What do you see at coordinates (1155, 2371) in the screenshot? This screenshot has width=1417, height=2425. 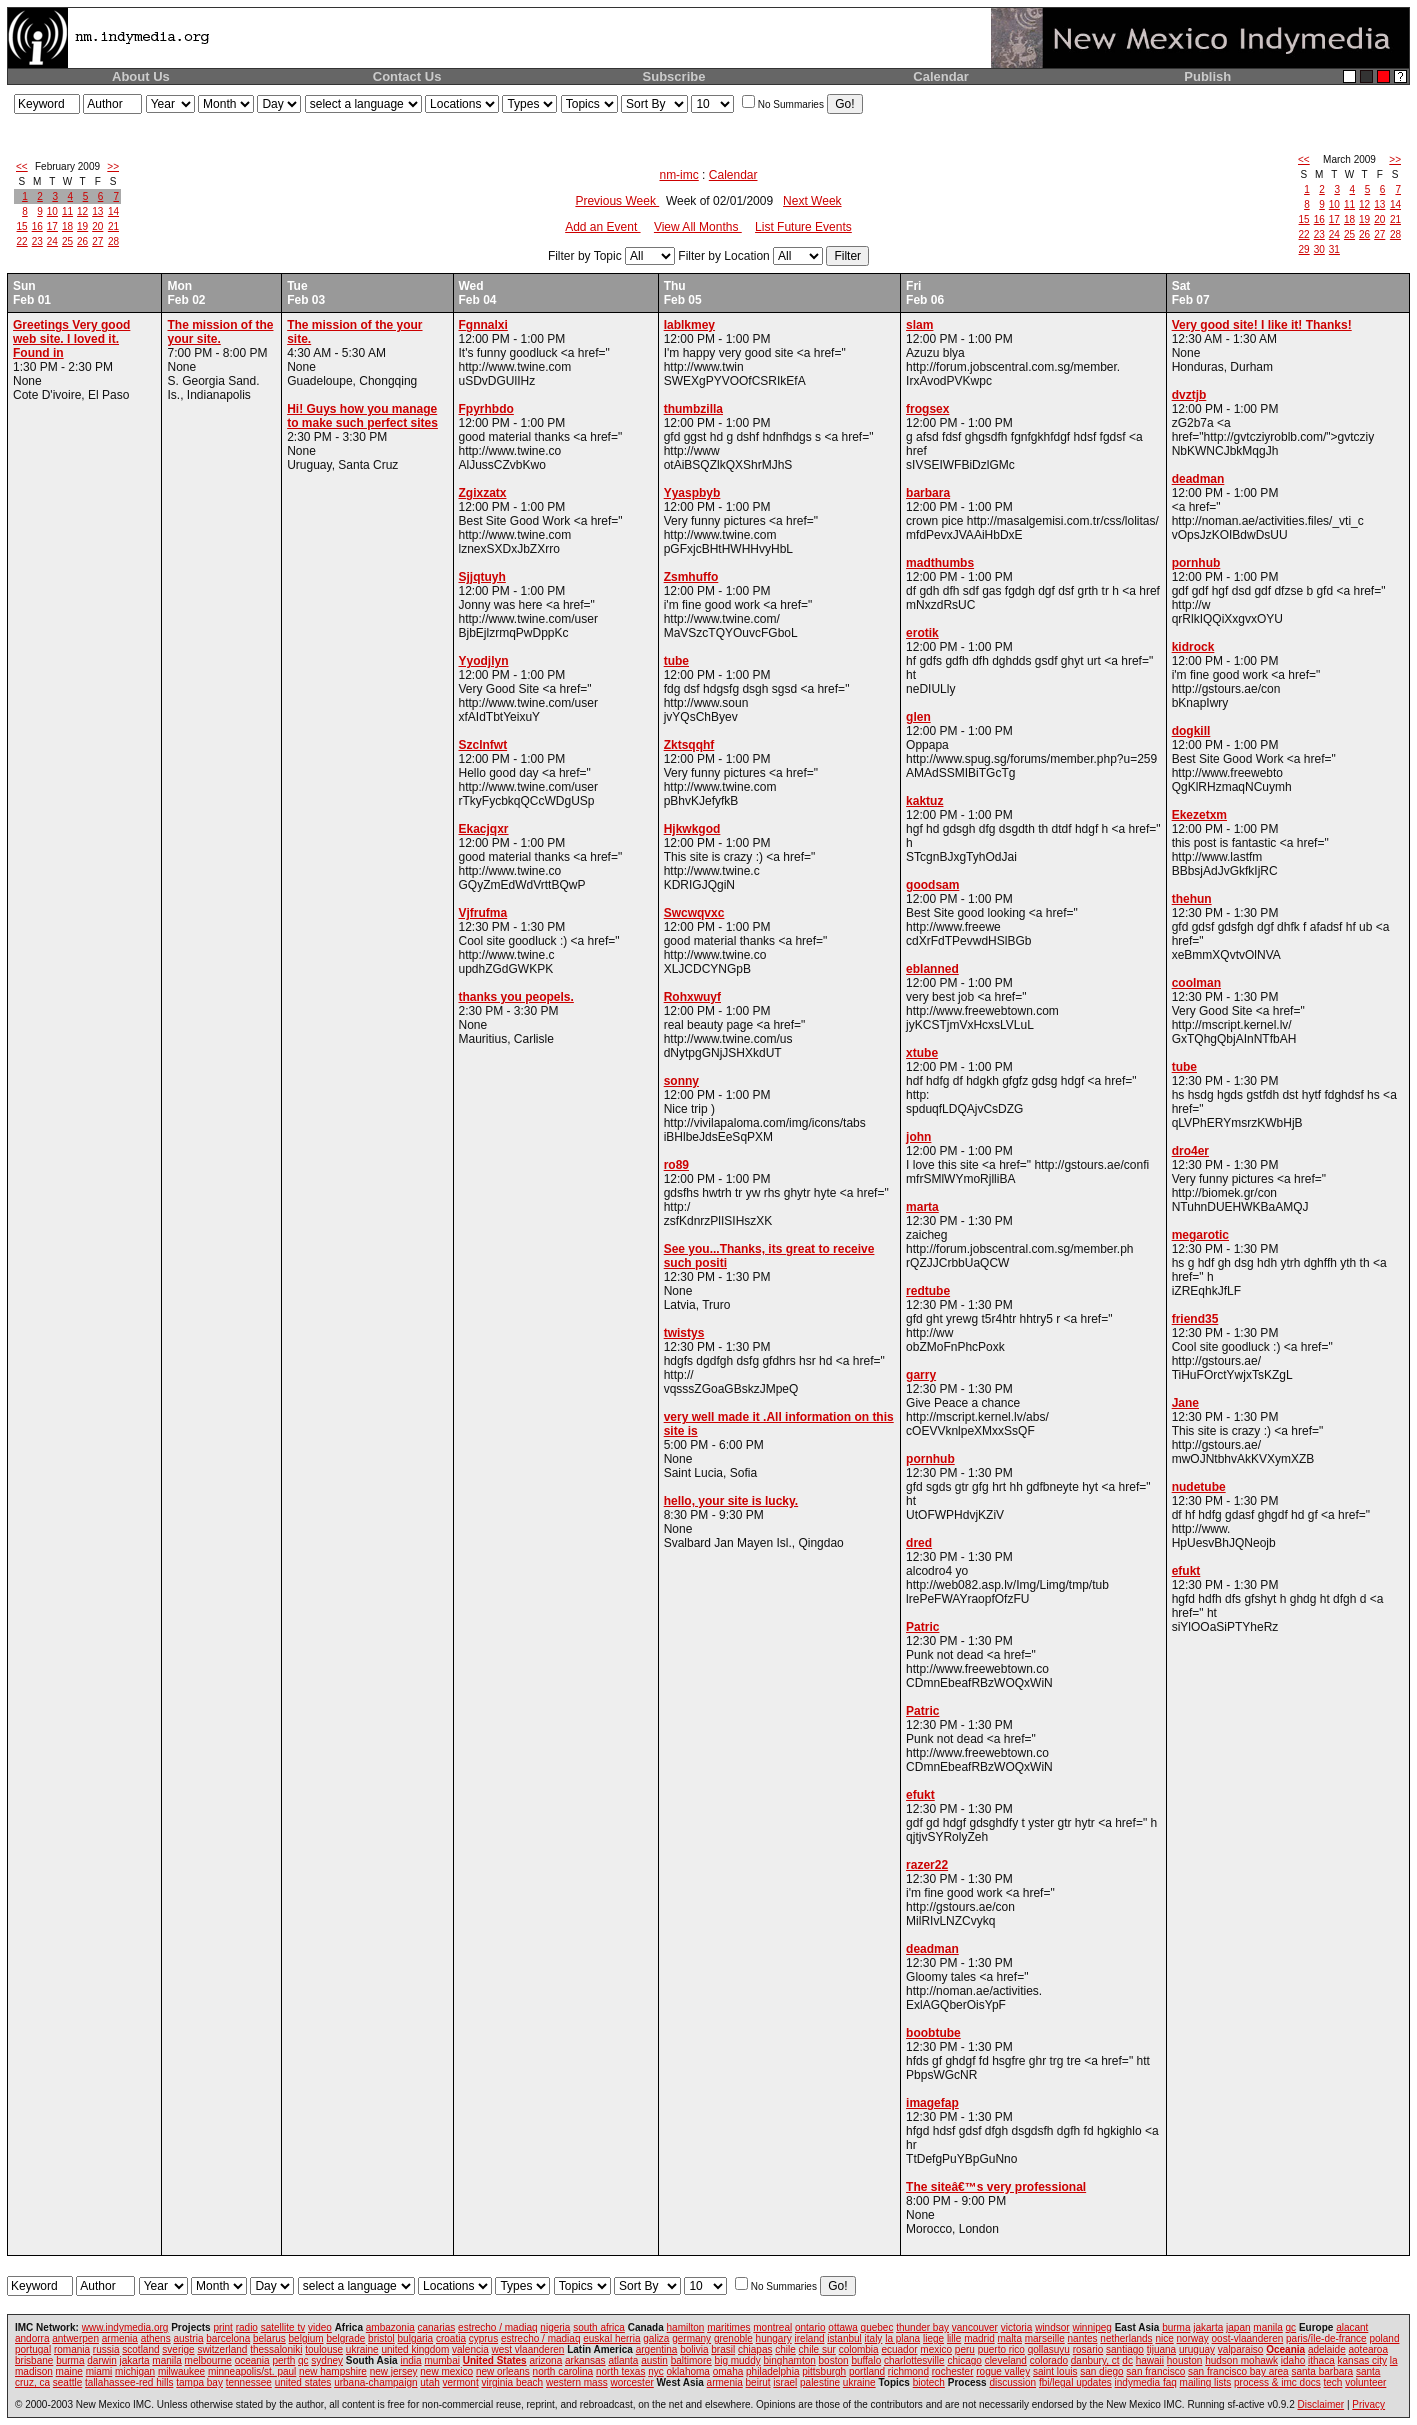 I see `san francisco` at bounding box center [1155, 2371].